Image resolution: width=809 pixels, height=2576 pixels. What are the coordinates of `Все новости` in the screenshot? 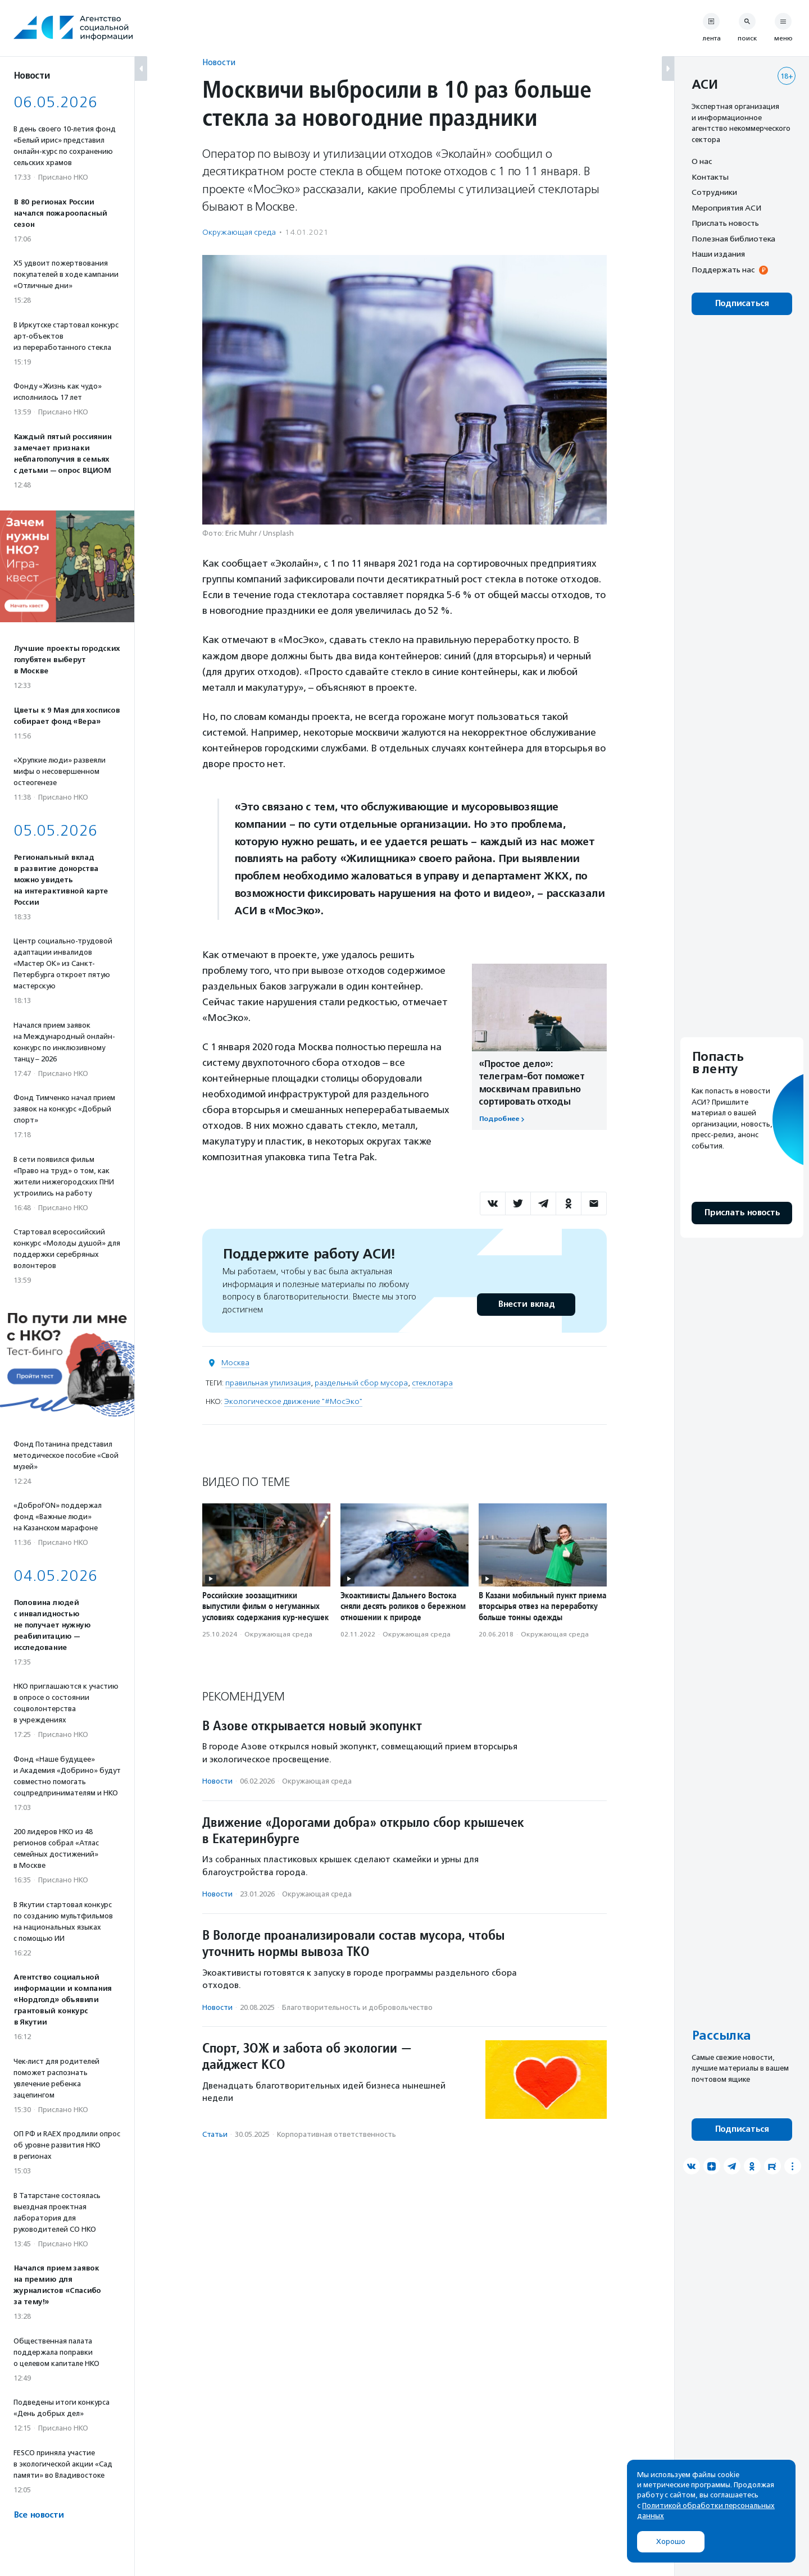 It's located at (38, 2515).